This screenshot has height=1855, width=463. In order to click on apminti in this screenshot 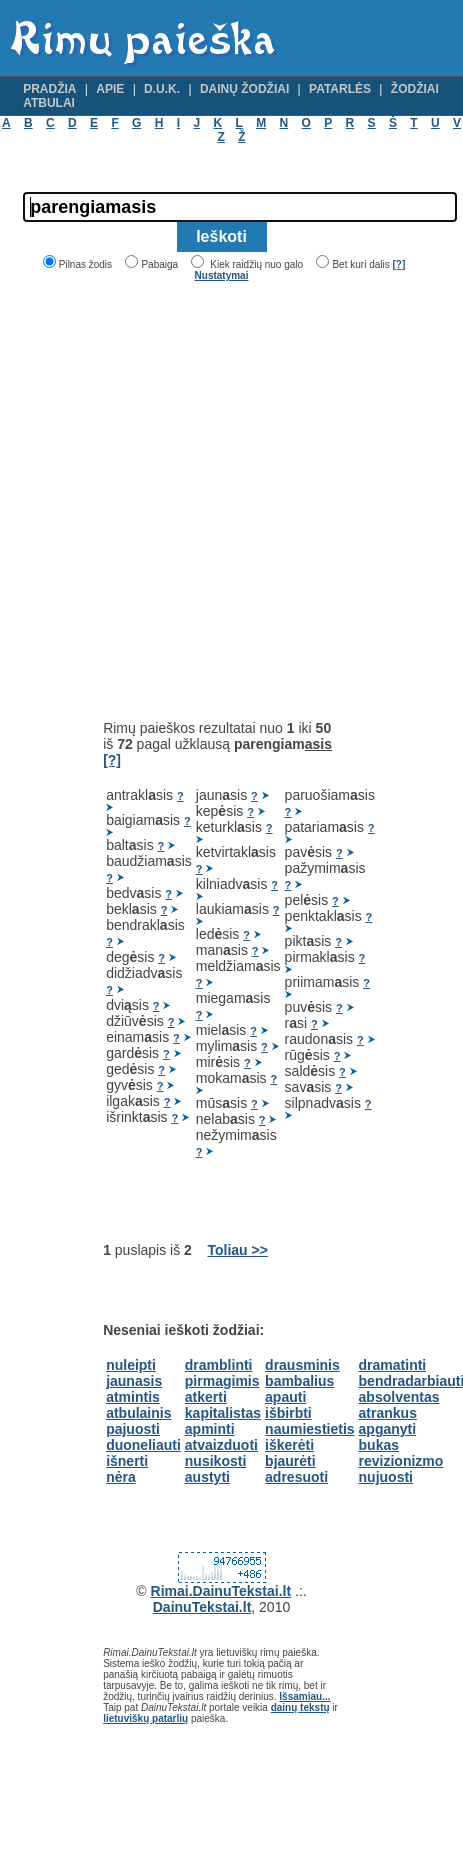, I will do `click(210, 1429)`.